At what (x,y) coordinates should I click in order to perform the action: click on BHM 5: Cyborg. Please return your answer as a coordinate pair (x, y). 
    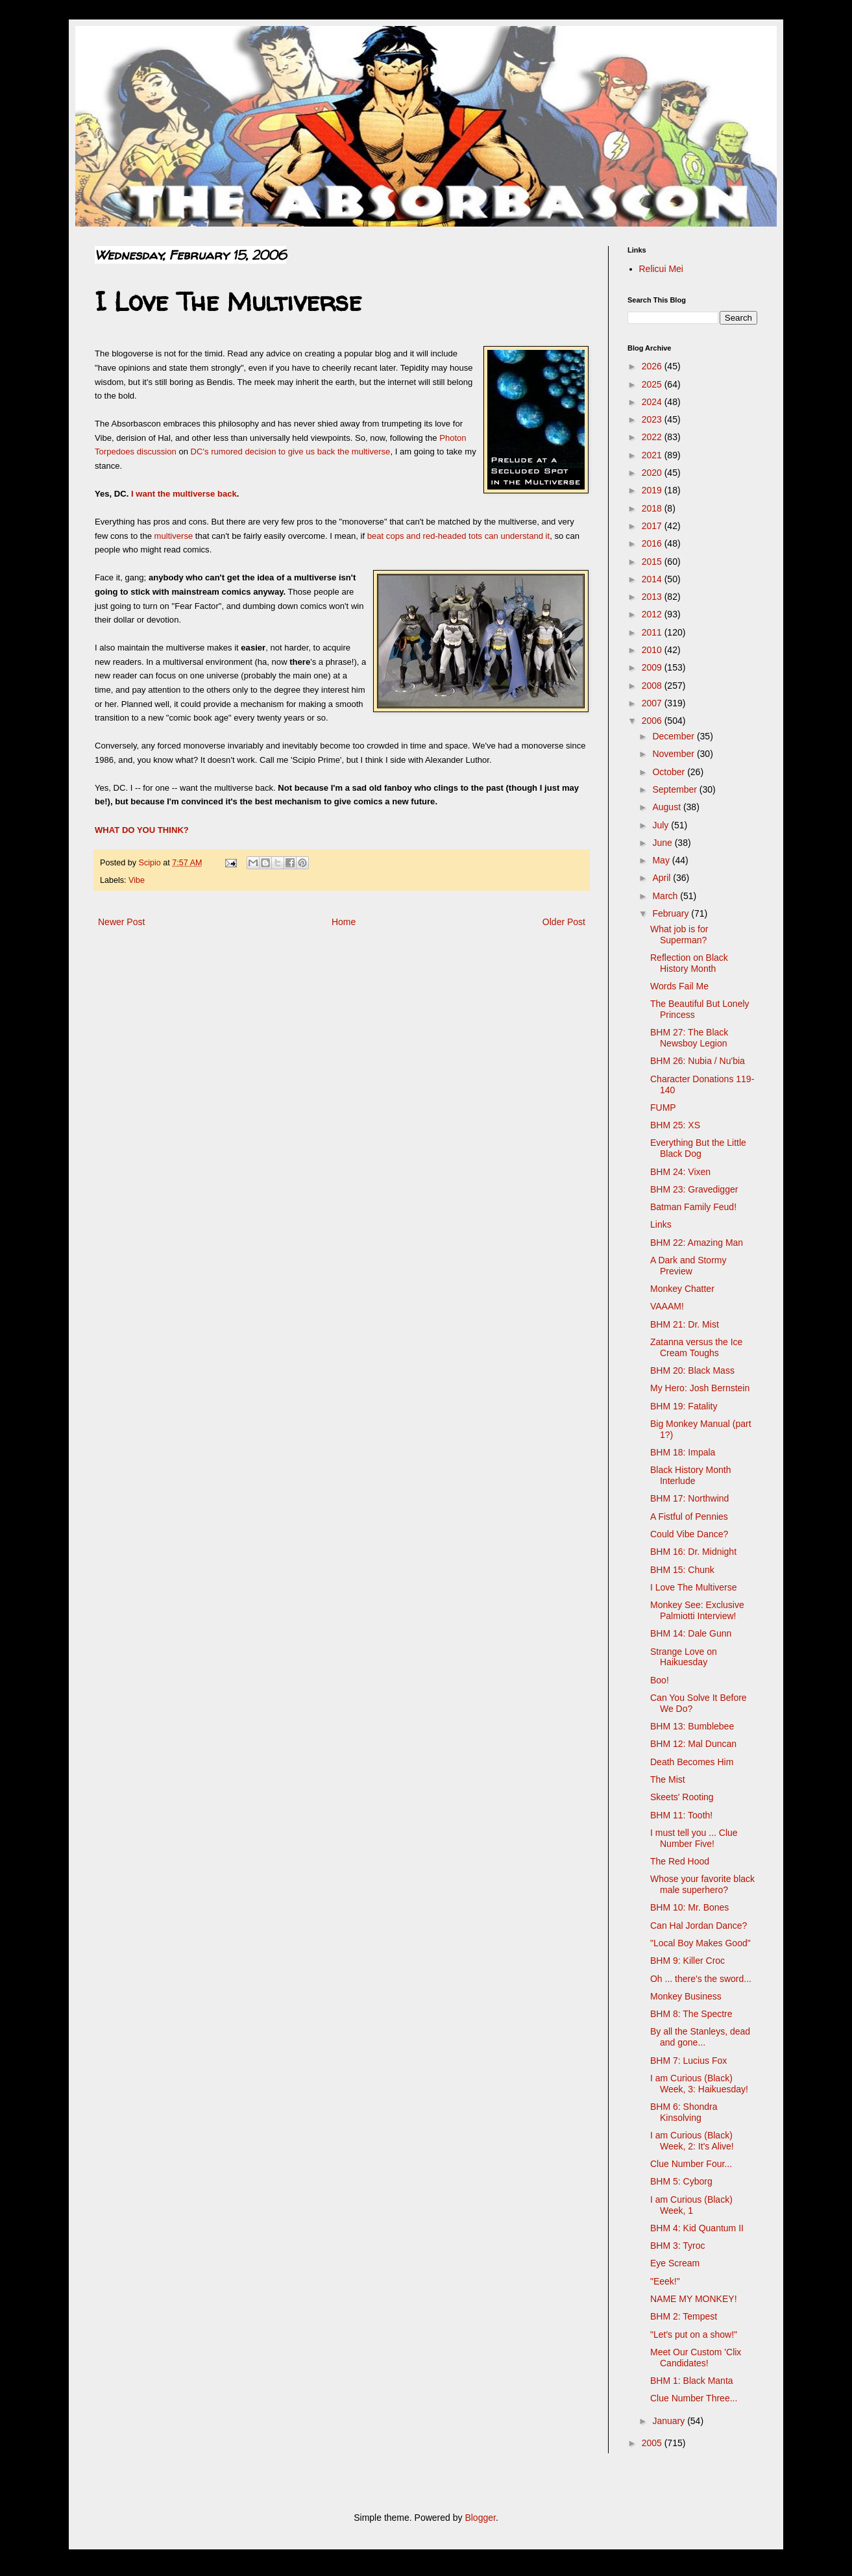
    Looking at the image, I should click on (681, 2181).